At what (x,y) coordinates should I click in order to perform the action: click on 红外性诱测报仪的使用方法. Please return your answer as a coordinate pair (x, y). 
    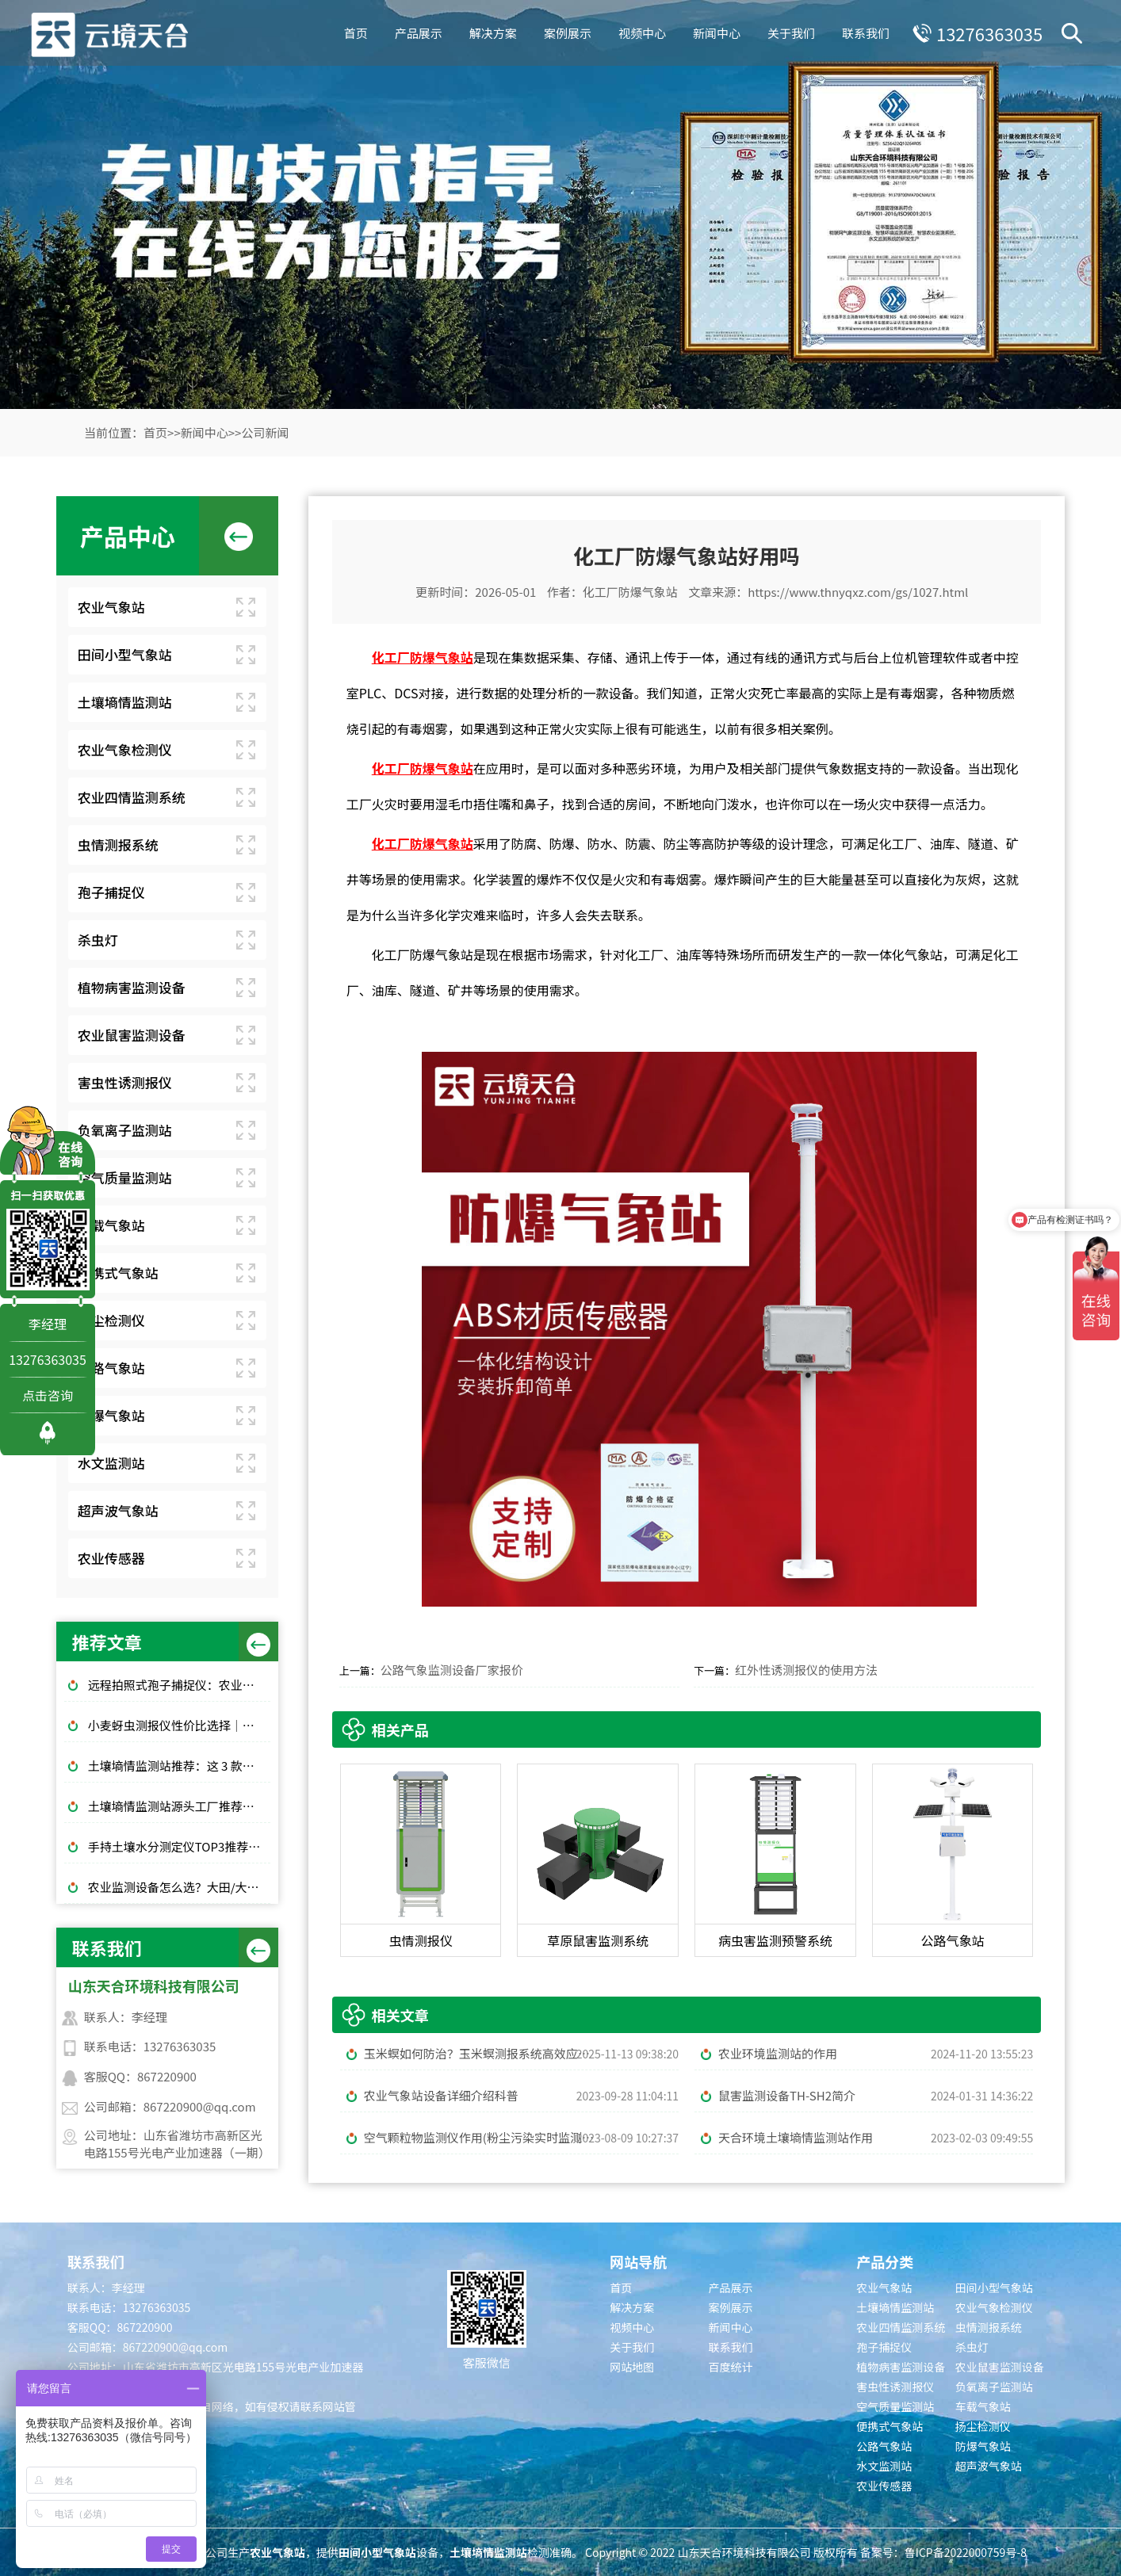
    Looking at the image, I should click on (806, 1669).